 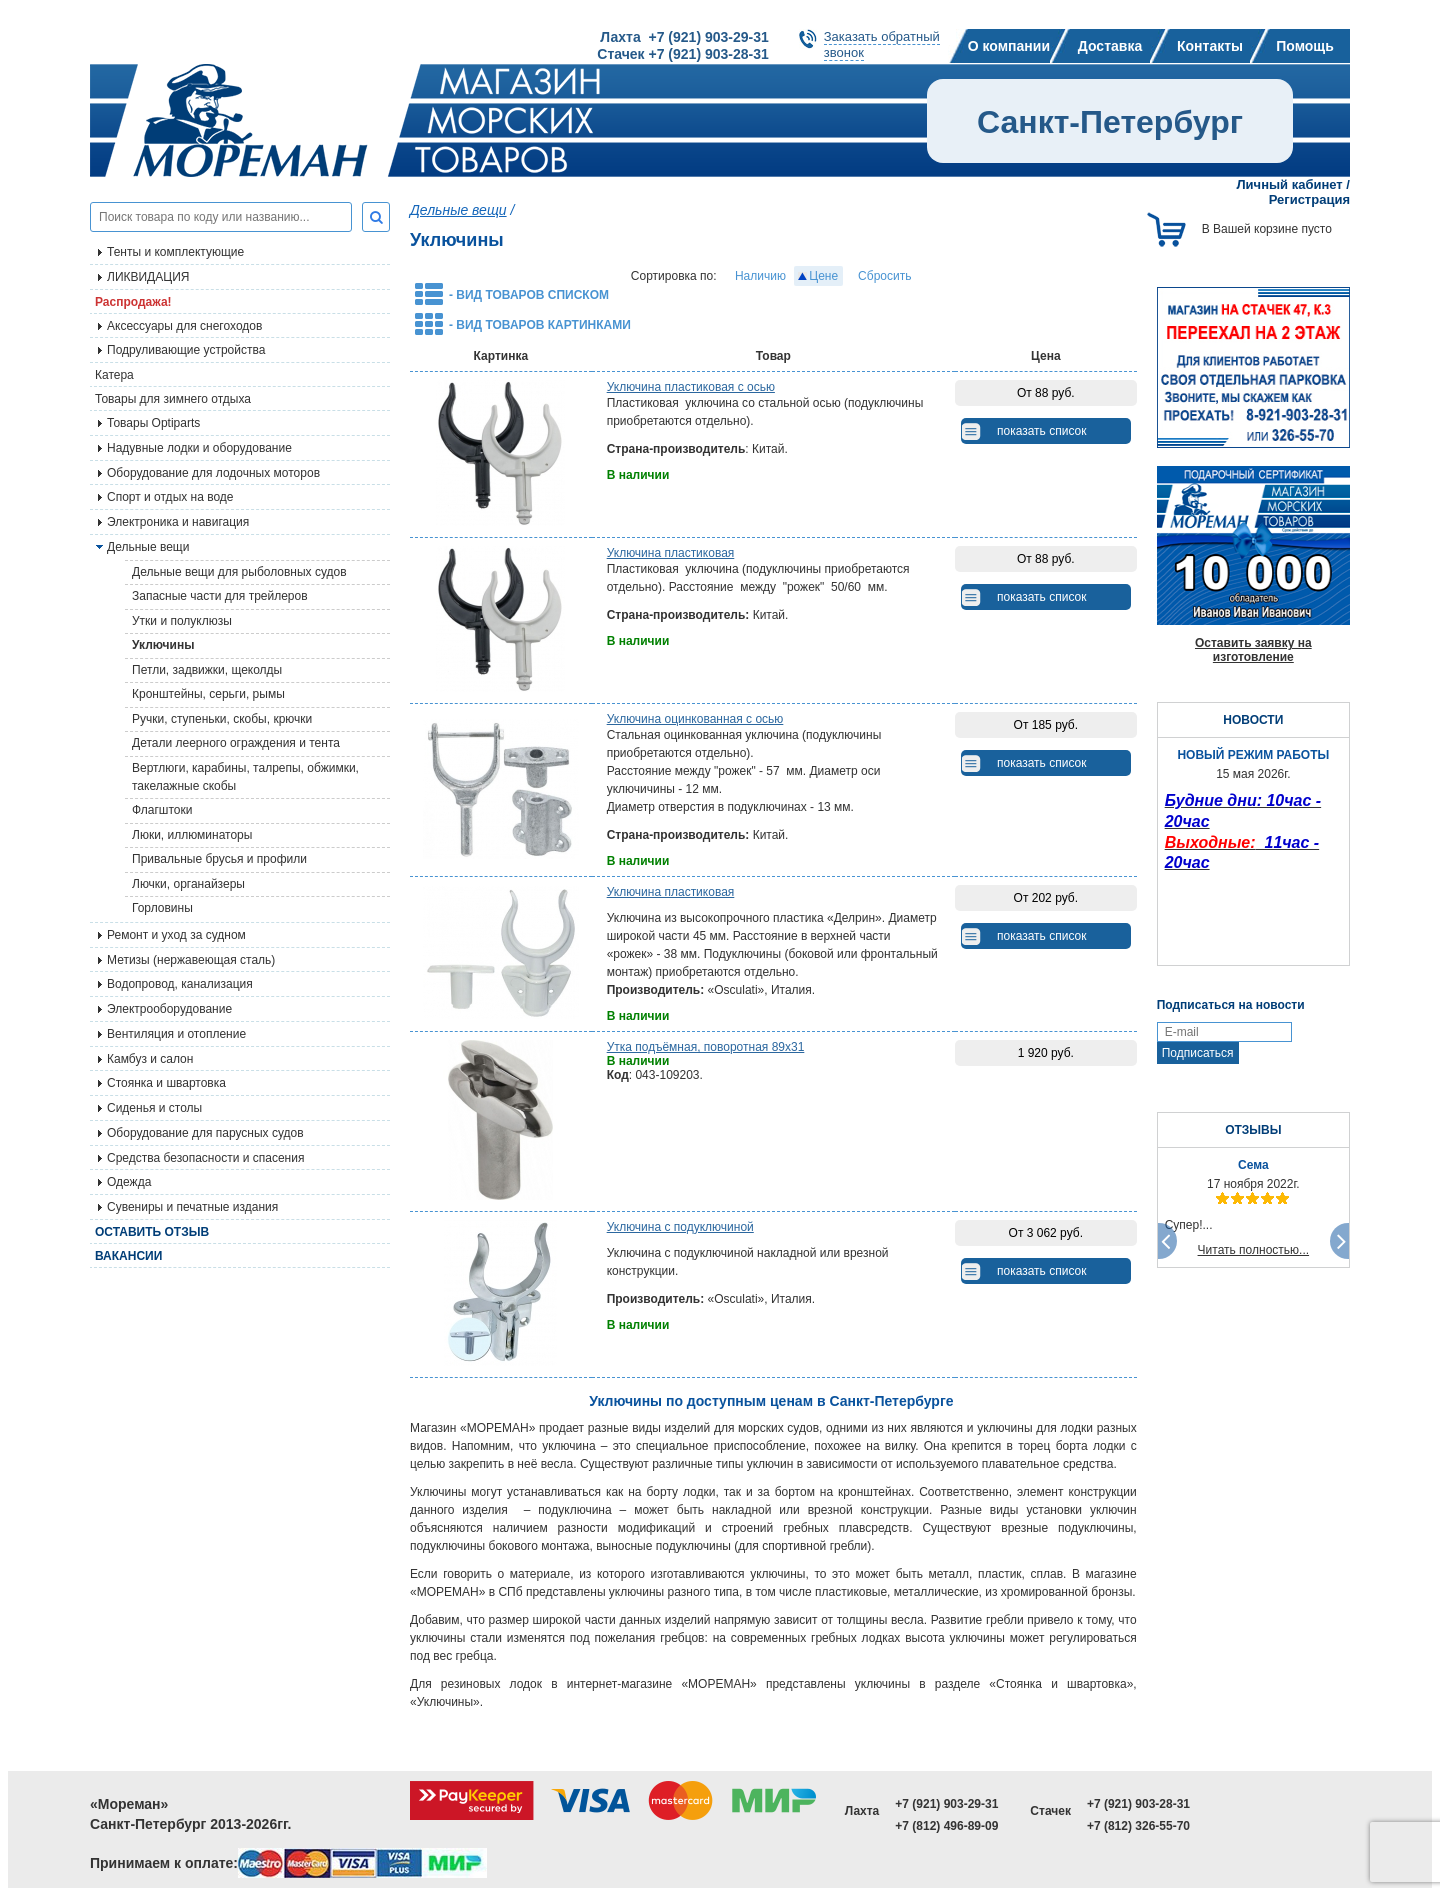 What do you see at coordinates (946, 1804) in the screenshot?
I see `+7 (921) 903-29-31` at bounding box center [946, 1804].